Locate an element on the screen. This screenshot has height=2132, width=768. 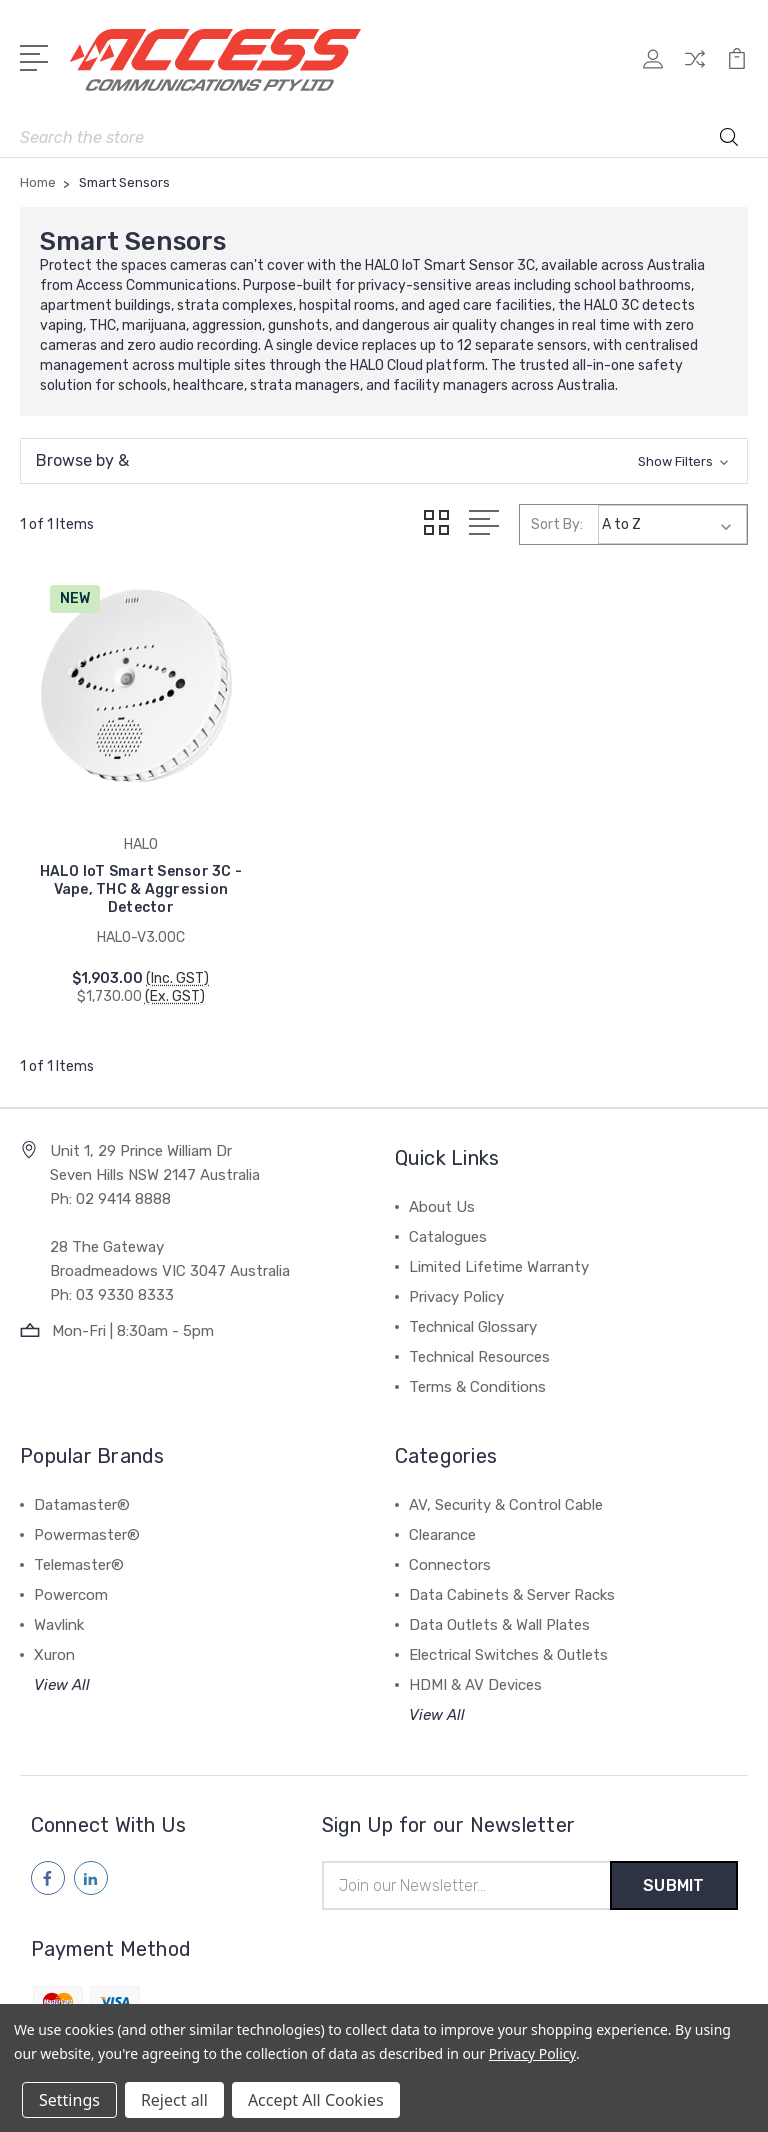
[button] is located at coordinates (384, 461).